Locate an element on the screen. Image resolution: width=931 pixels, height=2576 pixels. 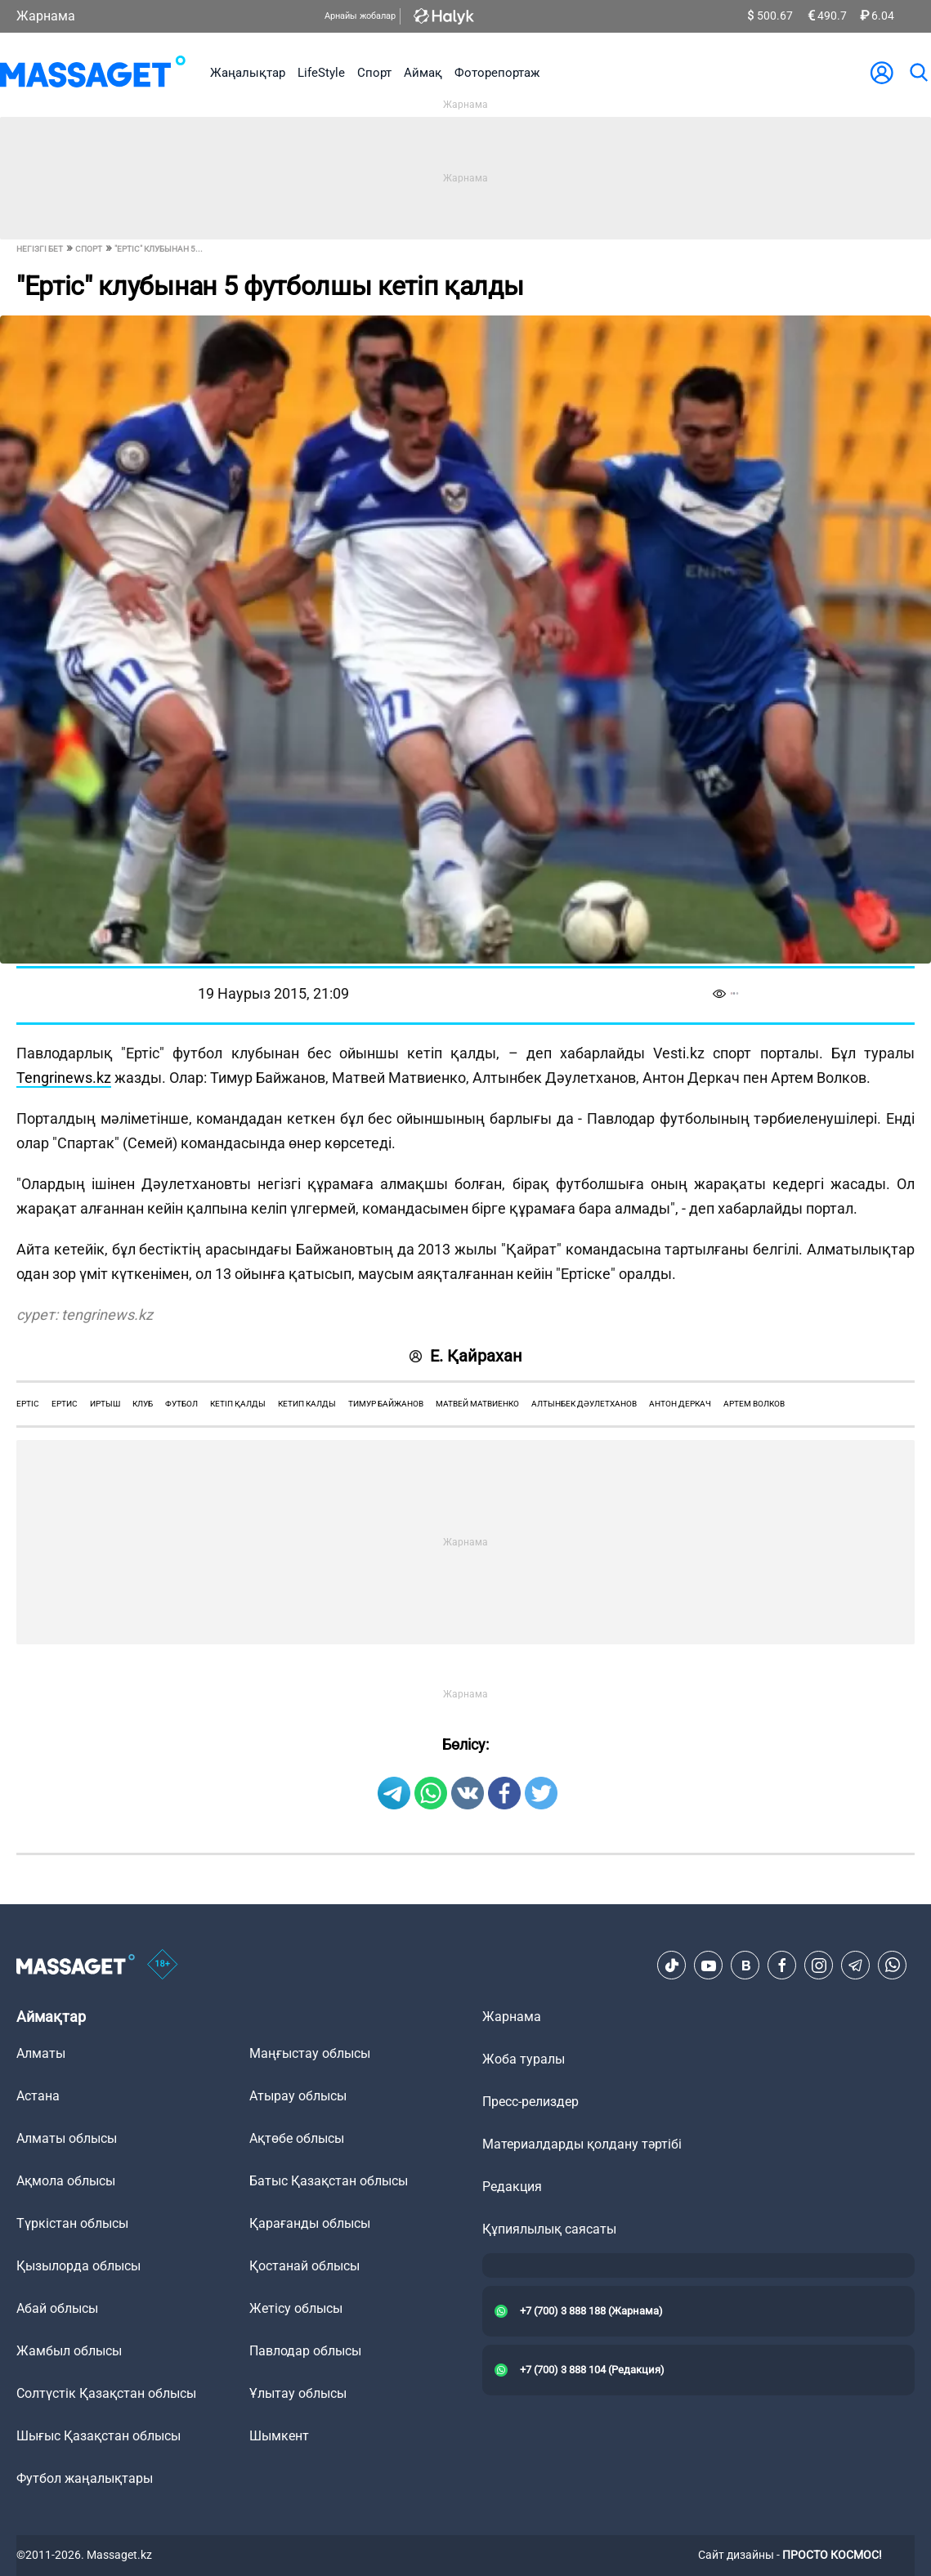
[TikTok] is located at coordinates (672, 1965).